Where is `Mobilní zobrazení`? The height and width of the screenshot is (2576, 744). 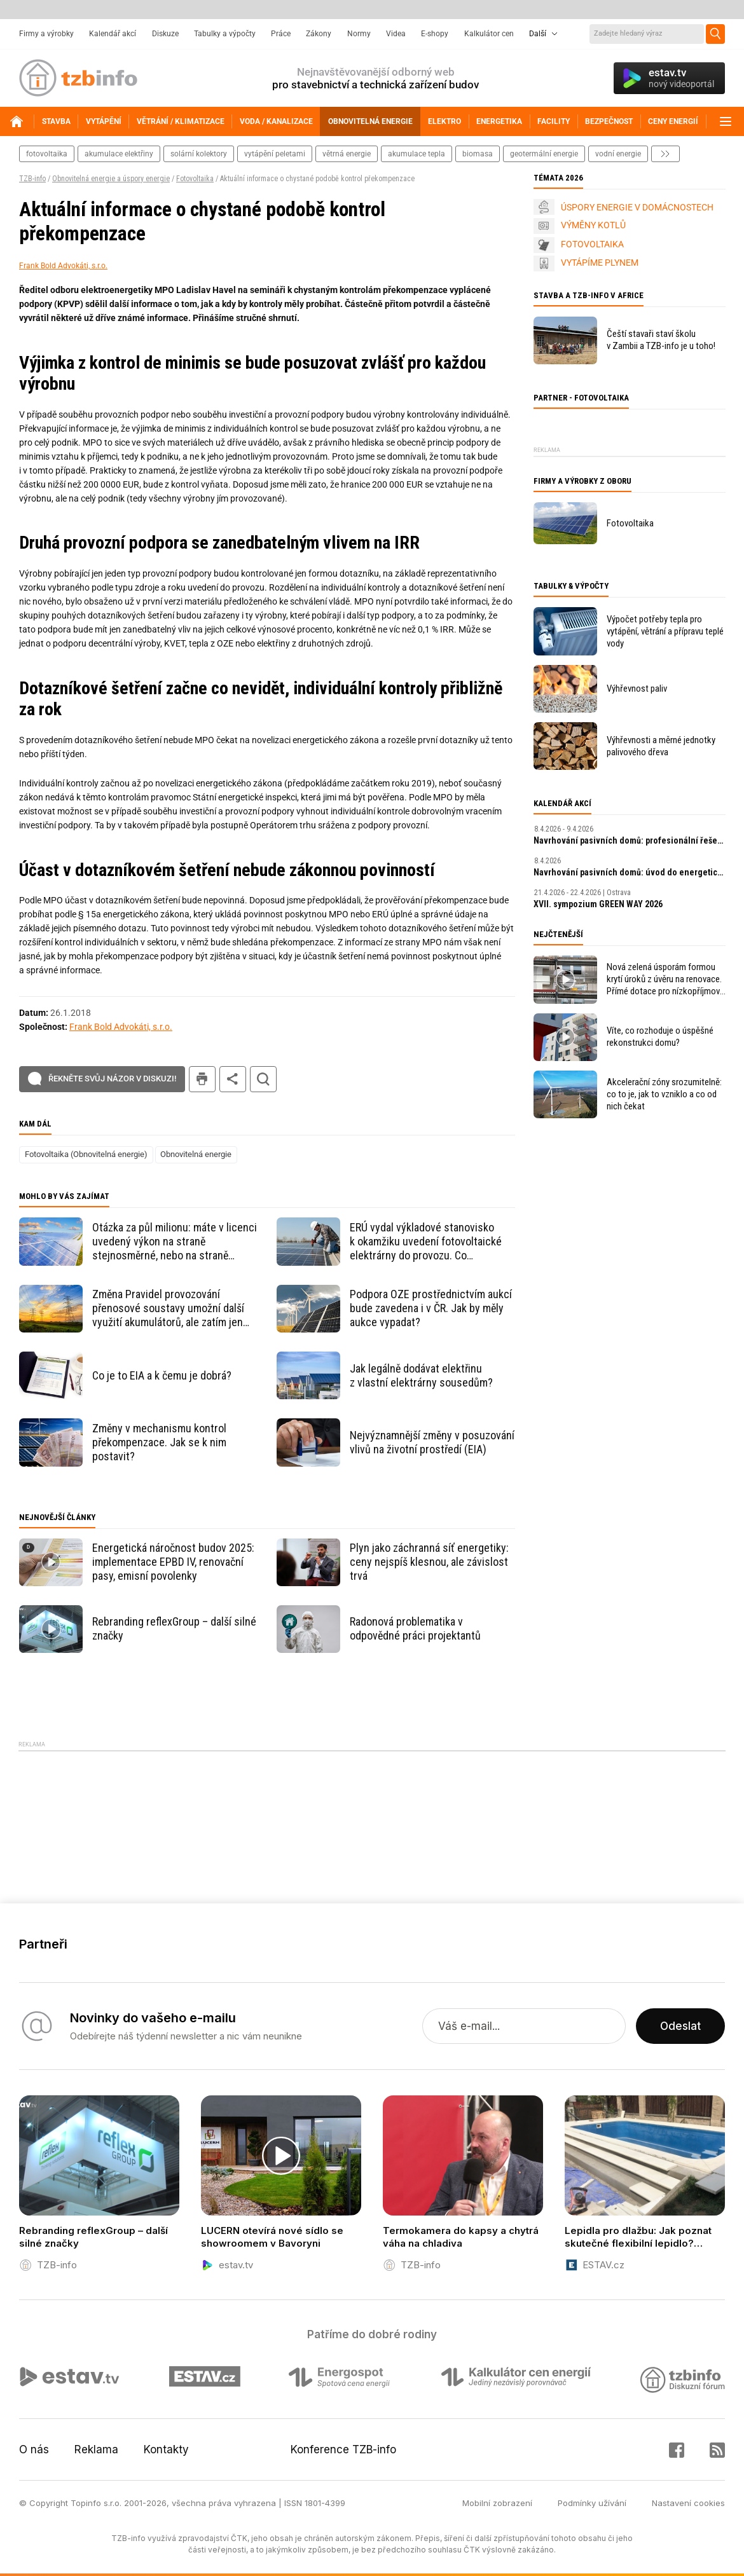
Mobilní zobrazení is located at coordinates (497, 2503).